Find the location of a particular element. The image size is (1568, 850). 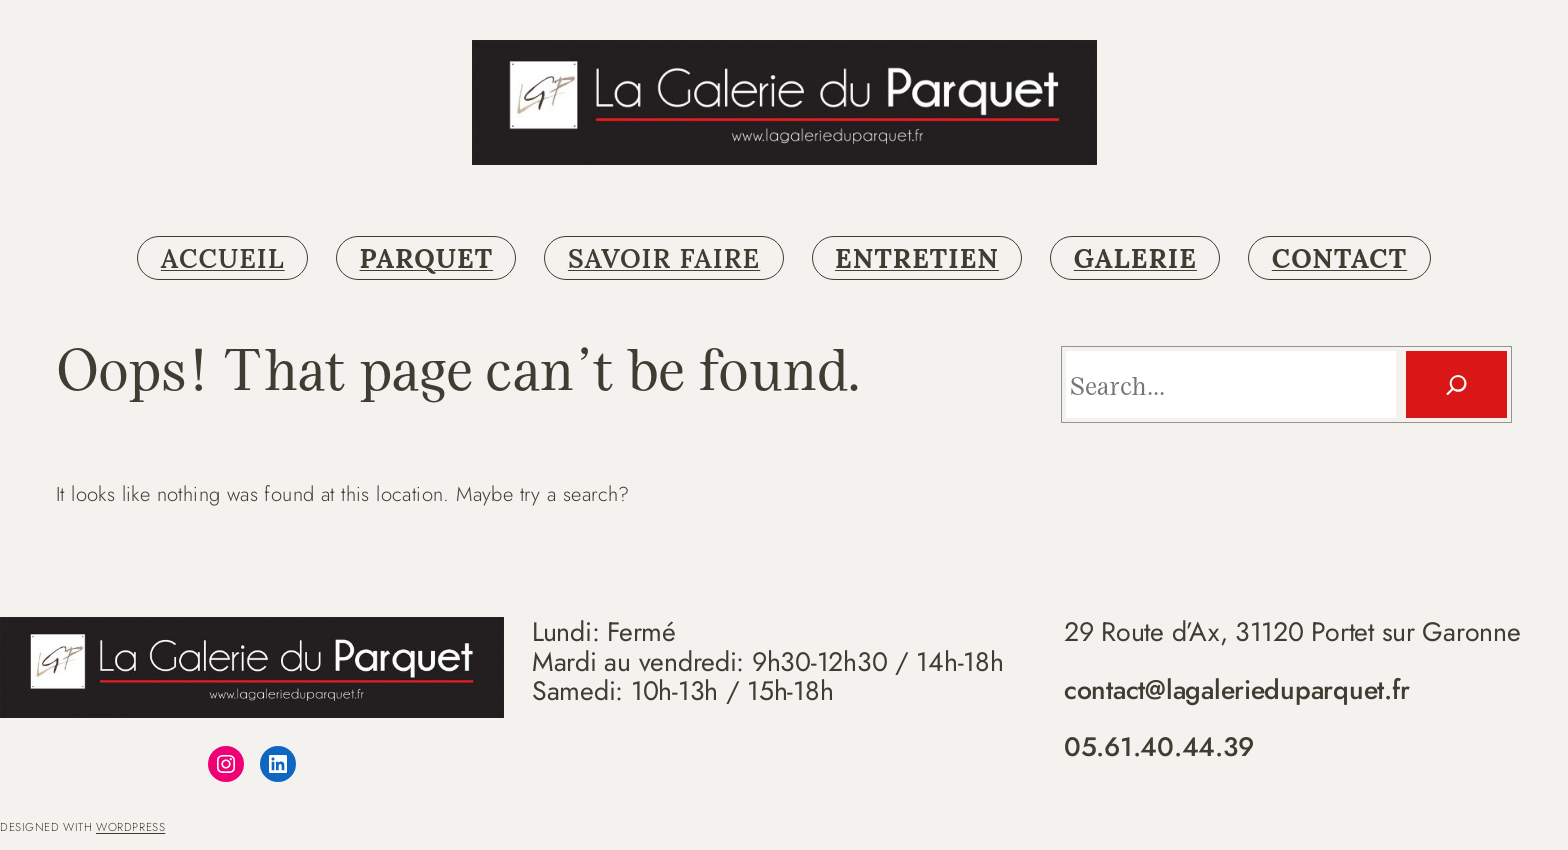

ACCUEIL is located at coordinates (223, 258).